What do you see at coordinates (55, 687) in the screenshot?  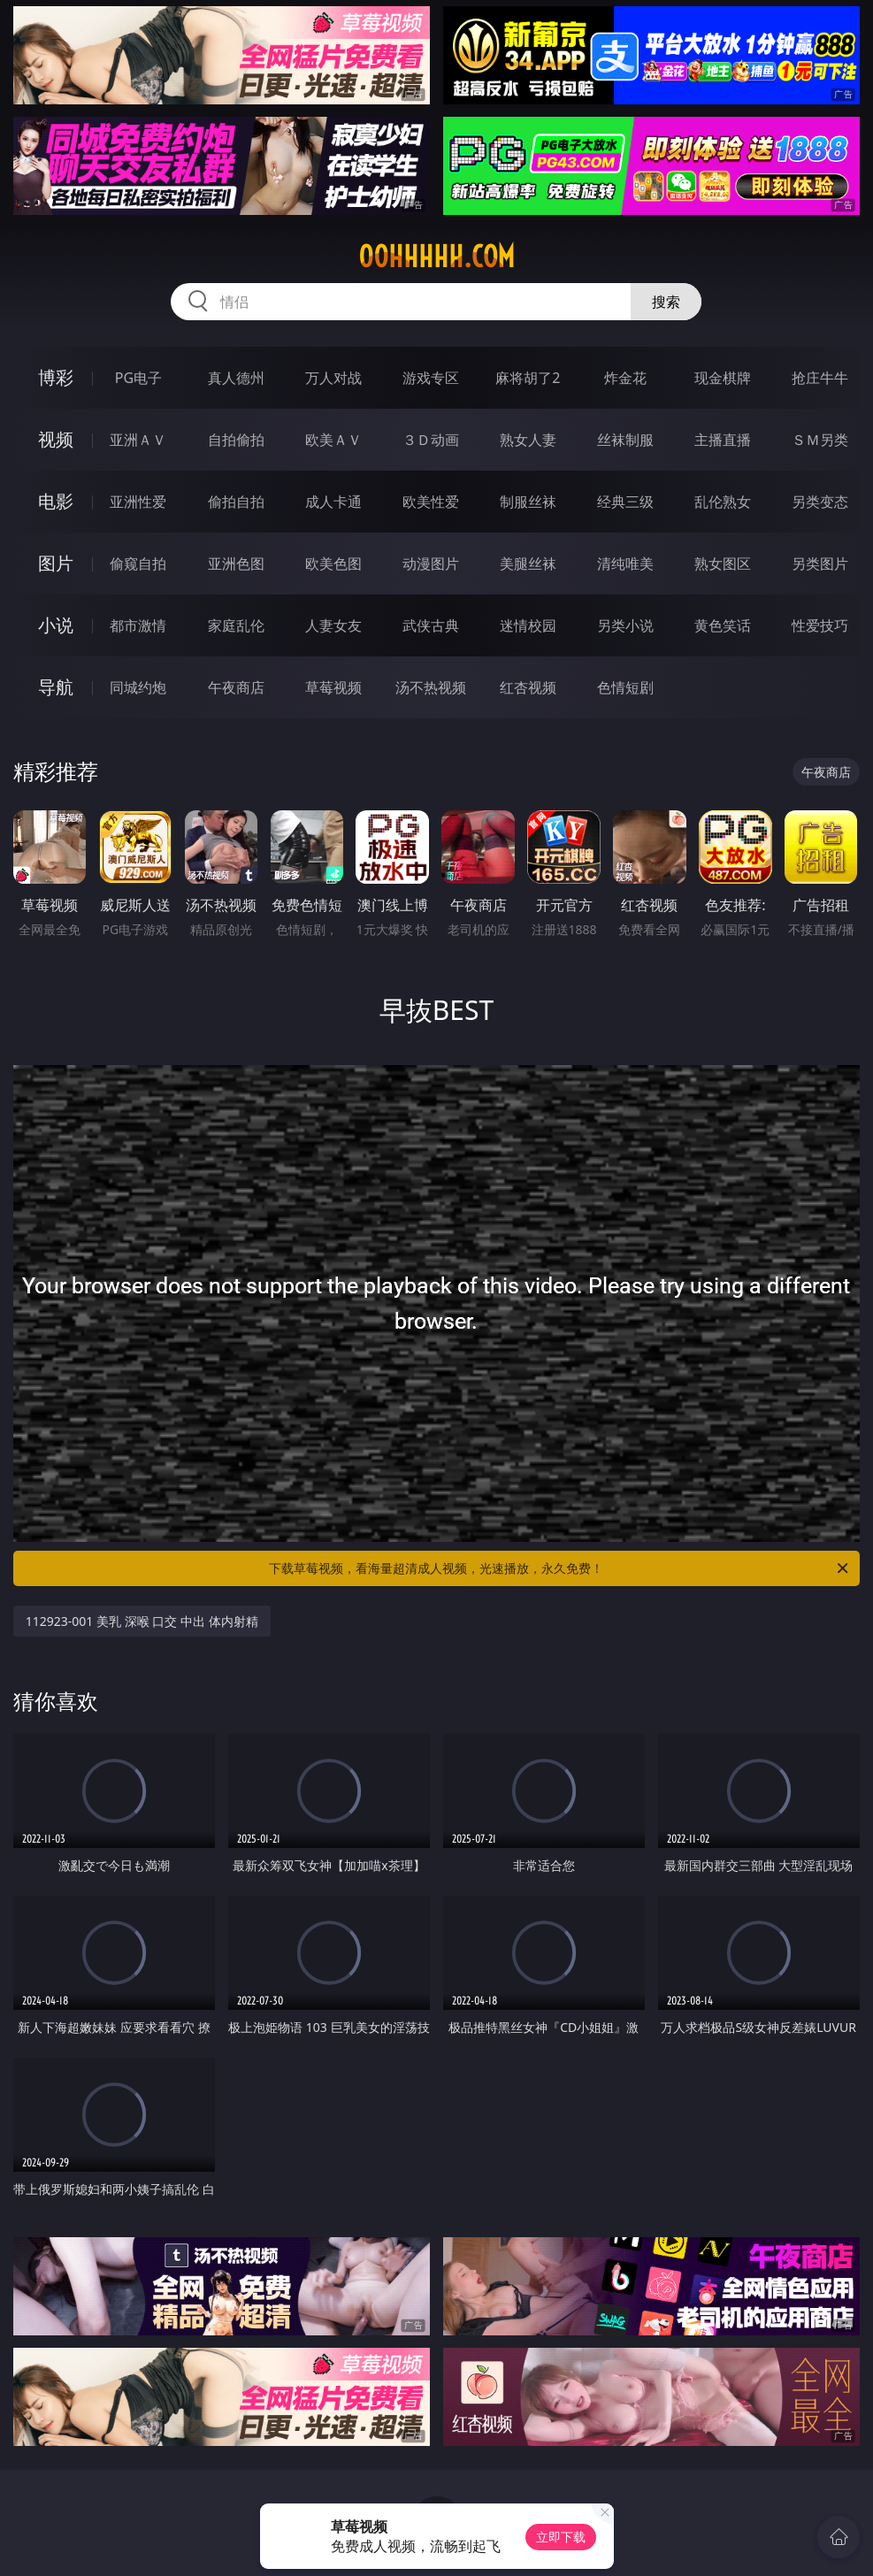 I see `导航` at bounding box center [55, 687].